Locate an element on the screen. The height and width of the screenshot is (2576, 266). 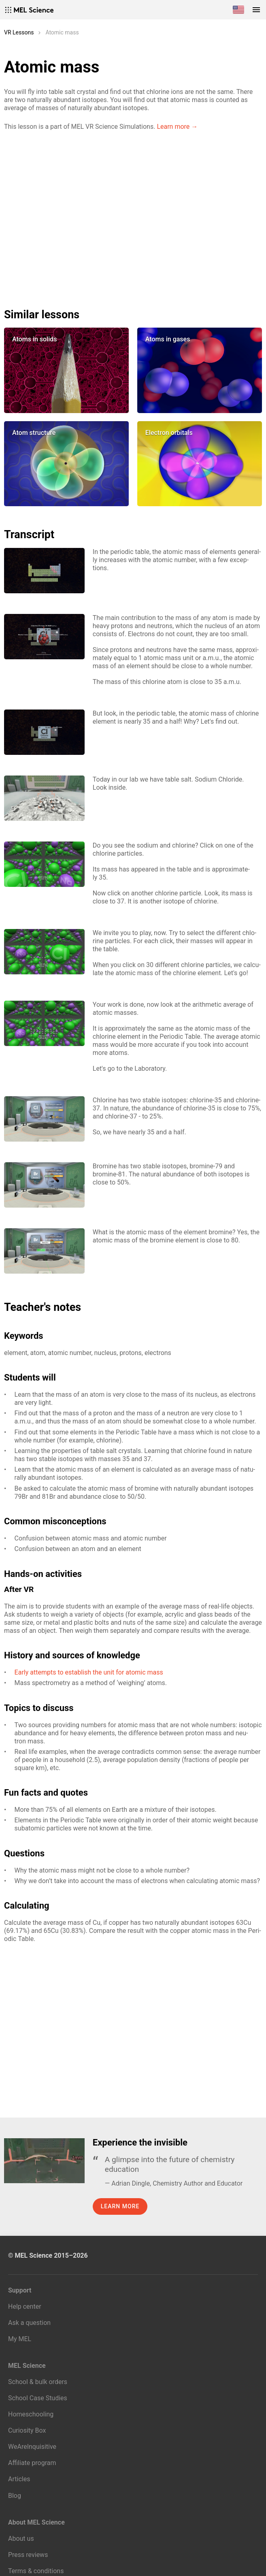
School Case Studies is located at coordinates (37, 2398).